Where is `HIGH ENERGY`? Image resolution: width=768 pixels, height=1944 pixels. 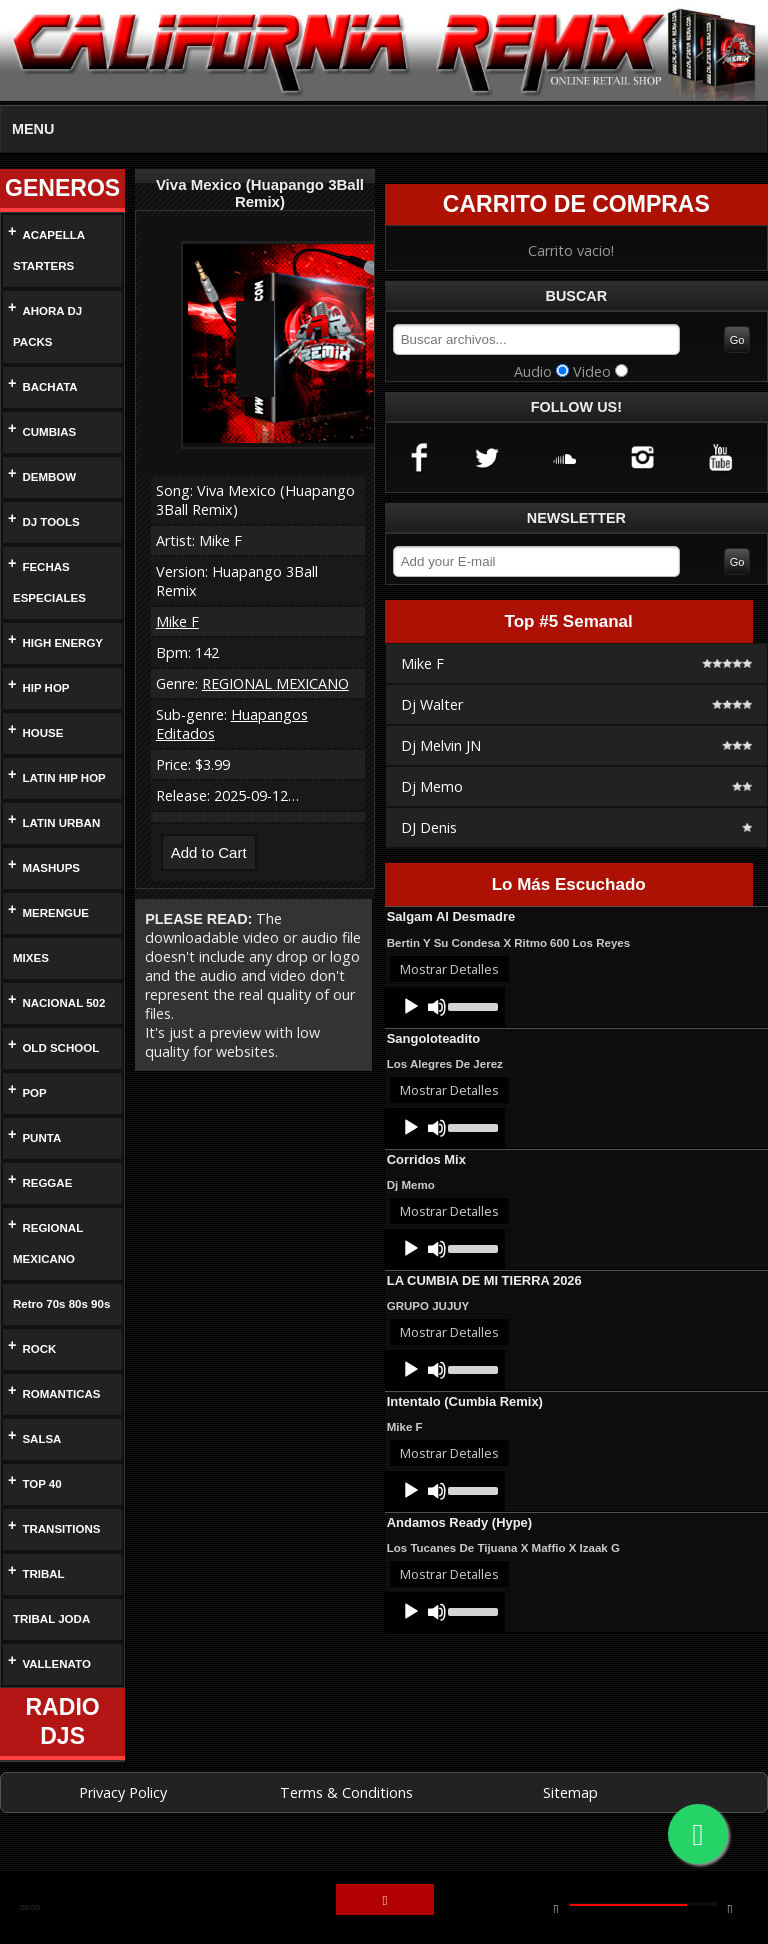 HIGH ENERGY is located at coordinates (59, 643).